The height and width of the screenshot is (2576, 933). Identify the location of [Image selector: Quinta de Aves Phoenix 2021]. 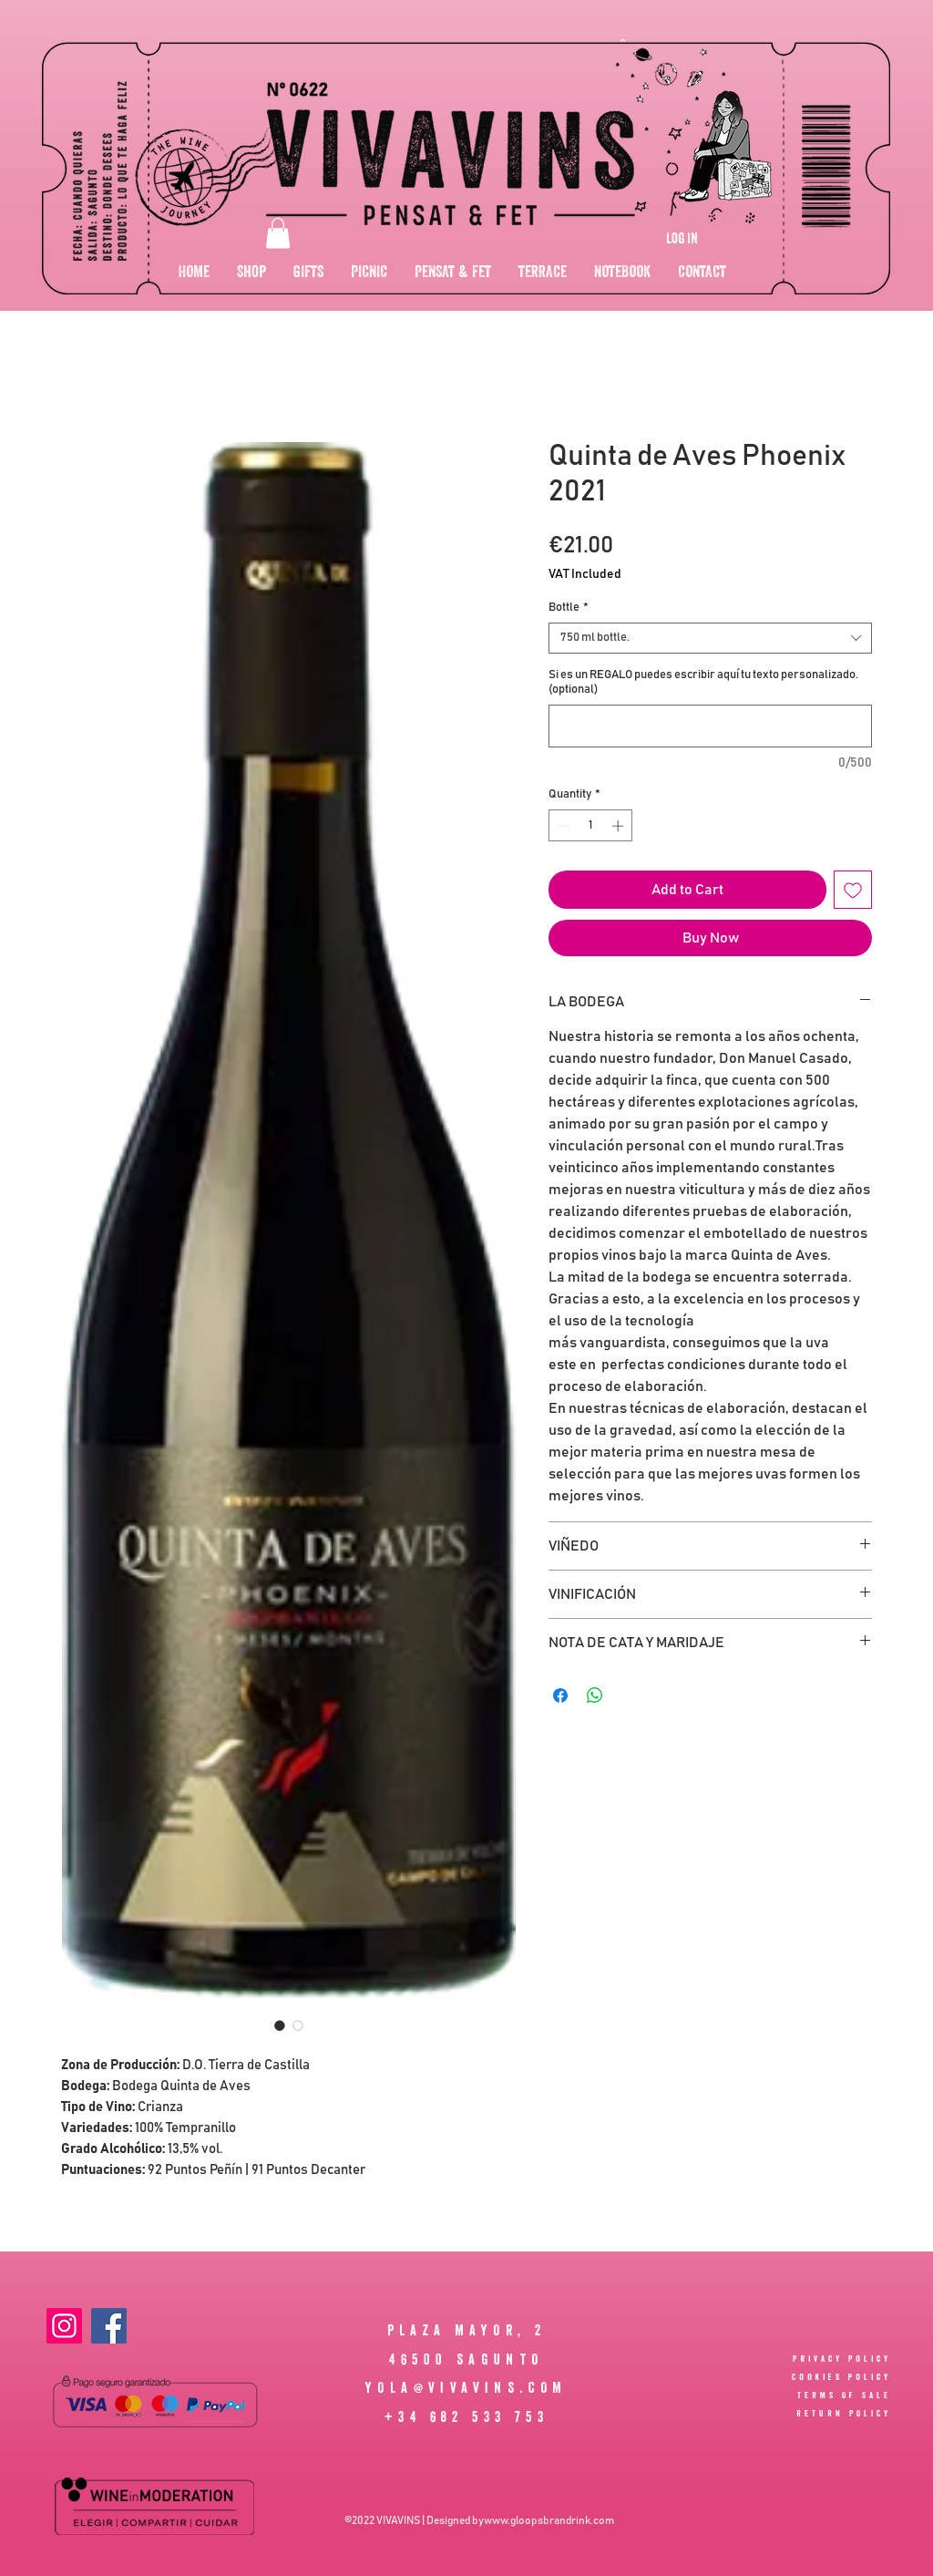
(280, 2025).